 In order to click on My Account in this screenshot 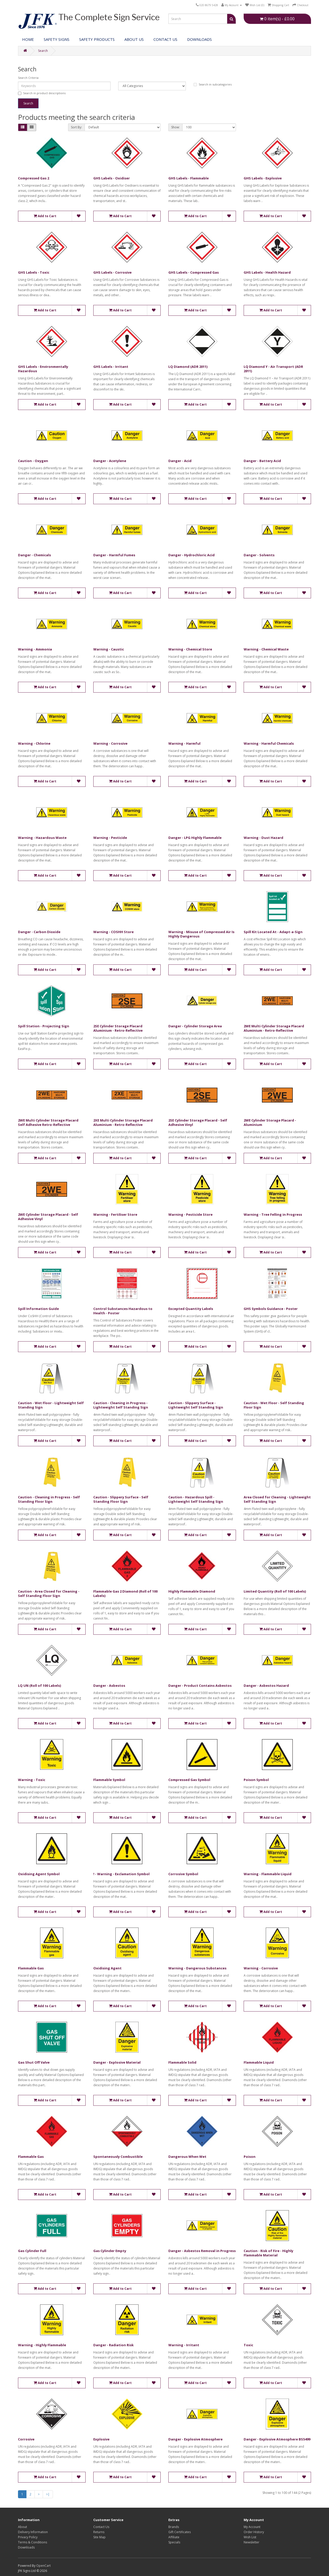, I will do `click(252, 2527)`.